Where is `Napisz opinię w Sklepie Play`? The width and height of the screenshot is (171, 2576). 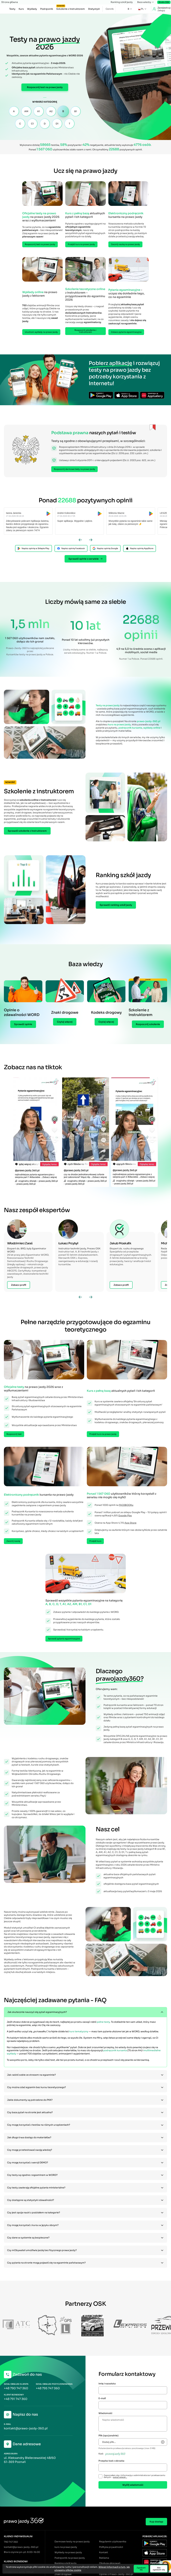
Napisz opinię w Sklepie Play is located at coordinates (33, 548).